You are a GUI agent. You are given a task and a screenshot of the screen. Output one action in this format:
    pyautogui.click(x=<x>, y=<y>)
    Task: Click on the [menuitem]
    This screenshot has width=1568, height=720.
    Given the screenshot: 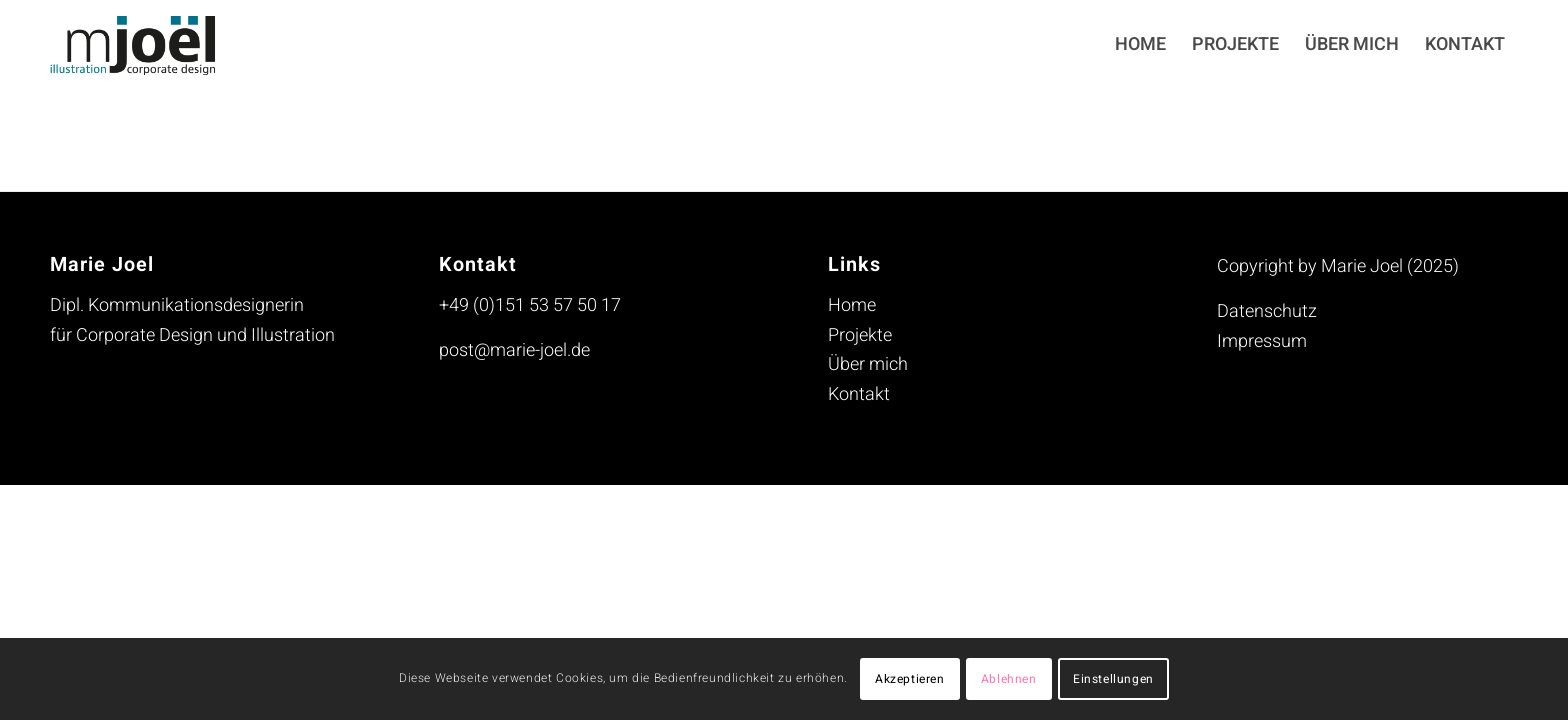 What is the action you would take?
    pyautogui.click(x=1140, y=45)
    